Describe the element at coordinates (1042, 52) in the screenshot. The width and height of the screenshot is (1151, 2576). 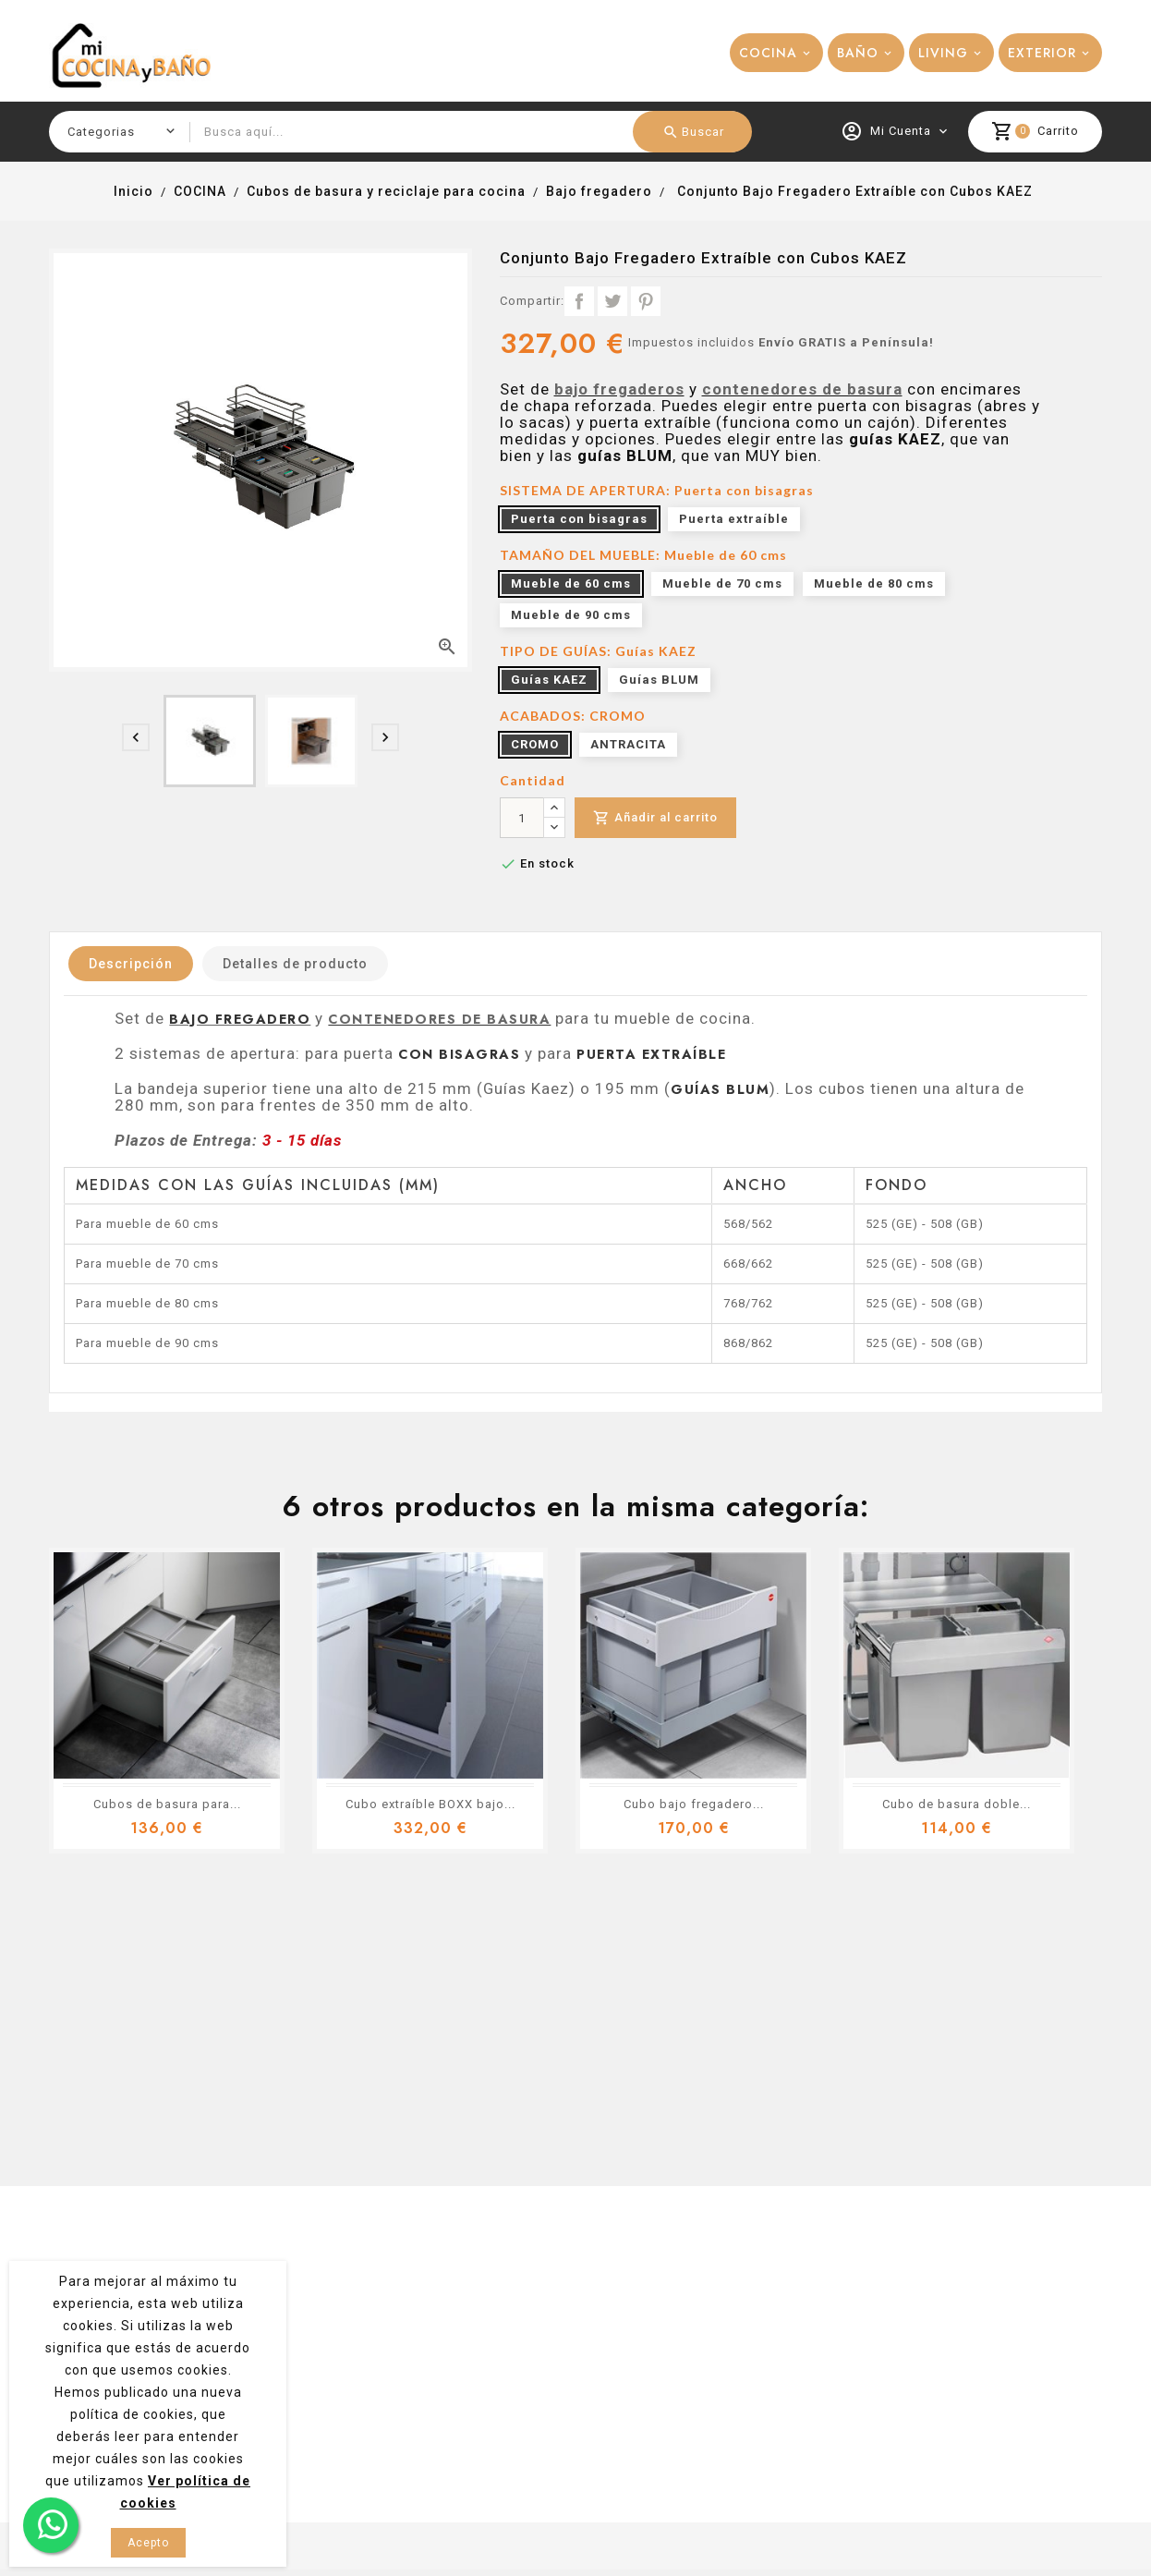
I see `EXTERIOR` at that location.